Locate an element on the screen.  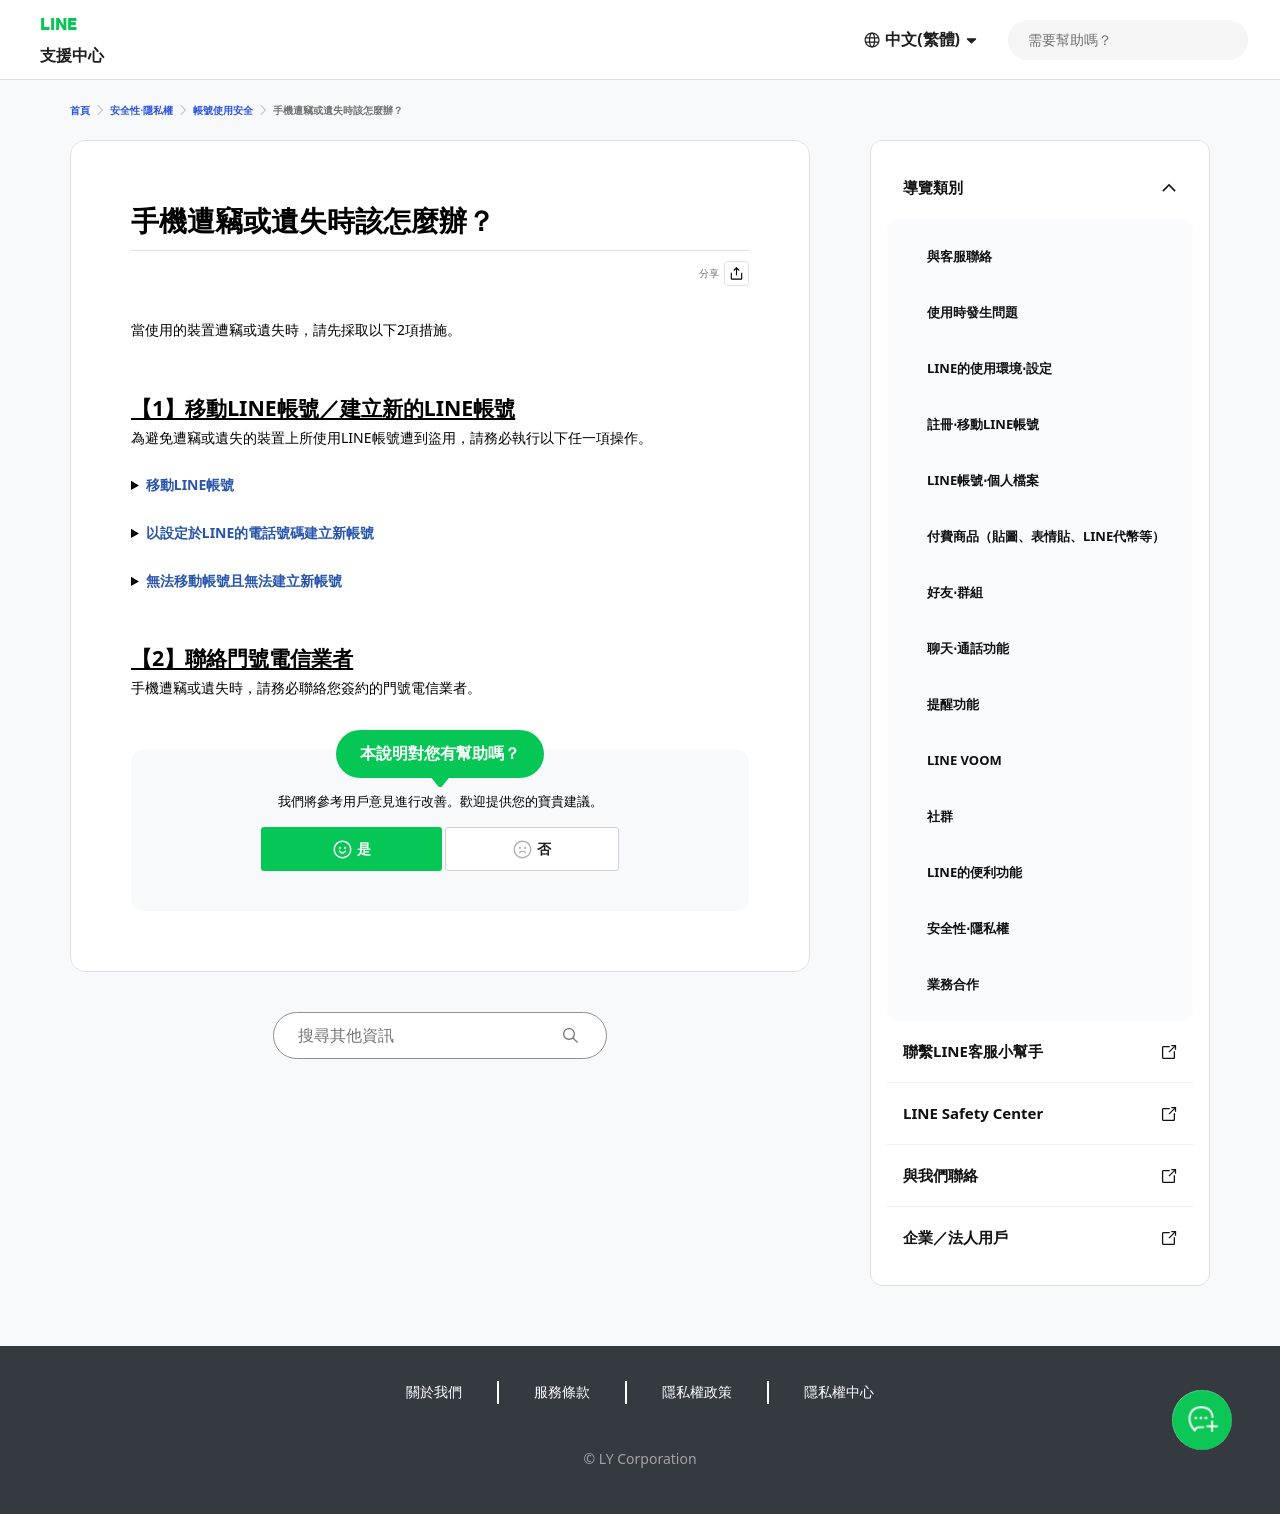
請參閱的說明。 is located at coordinates (440, 581).